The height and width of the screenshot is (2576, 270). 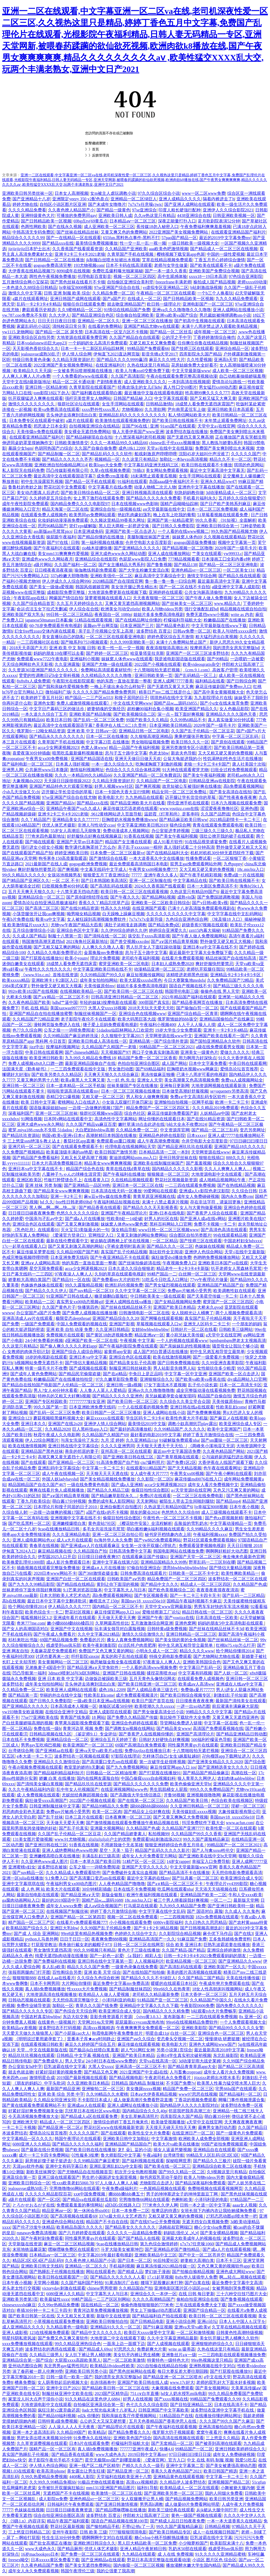 What do you see at coordinates (242, 2321) in the screenshot?
I see `日本人も中国人も汉字を` at bounding box center [242, 2321].